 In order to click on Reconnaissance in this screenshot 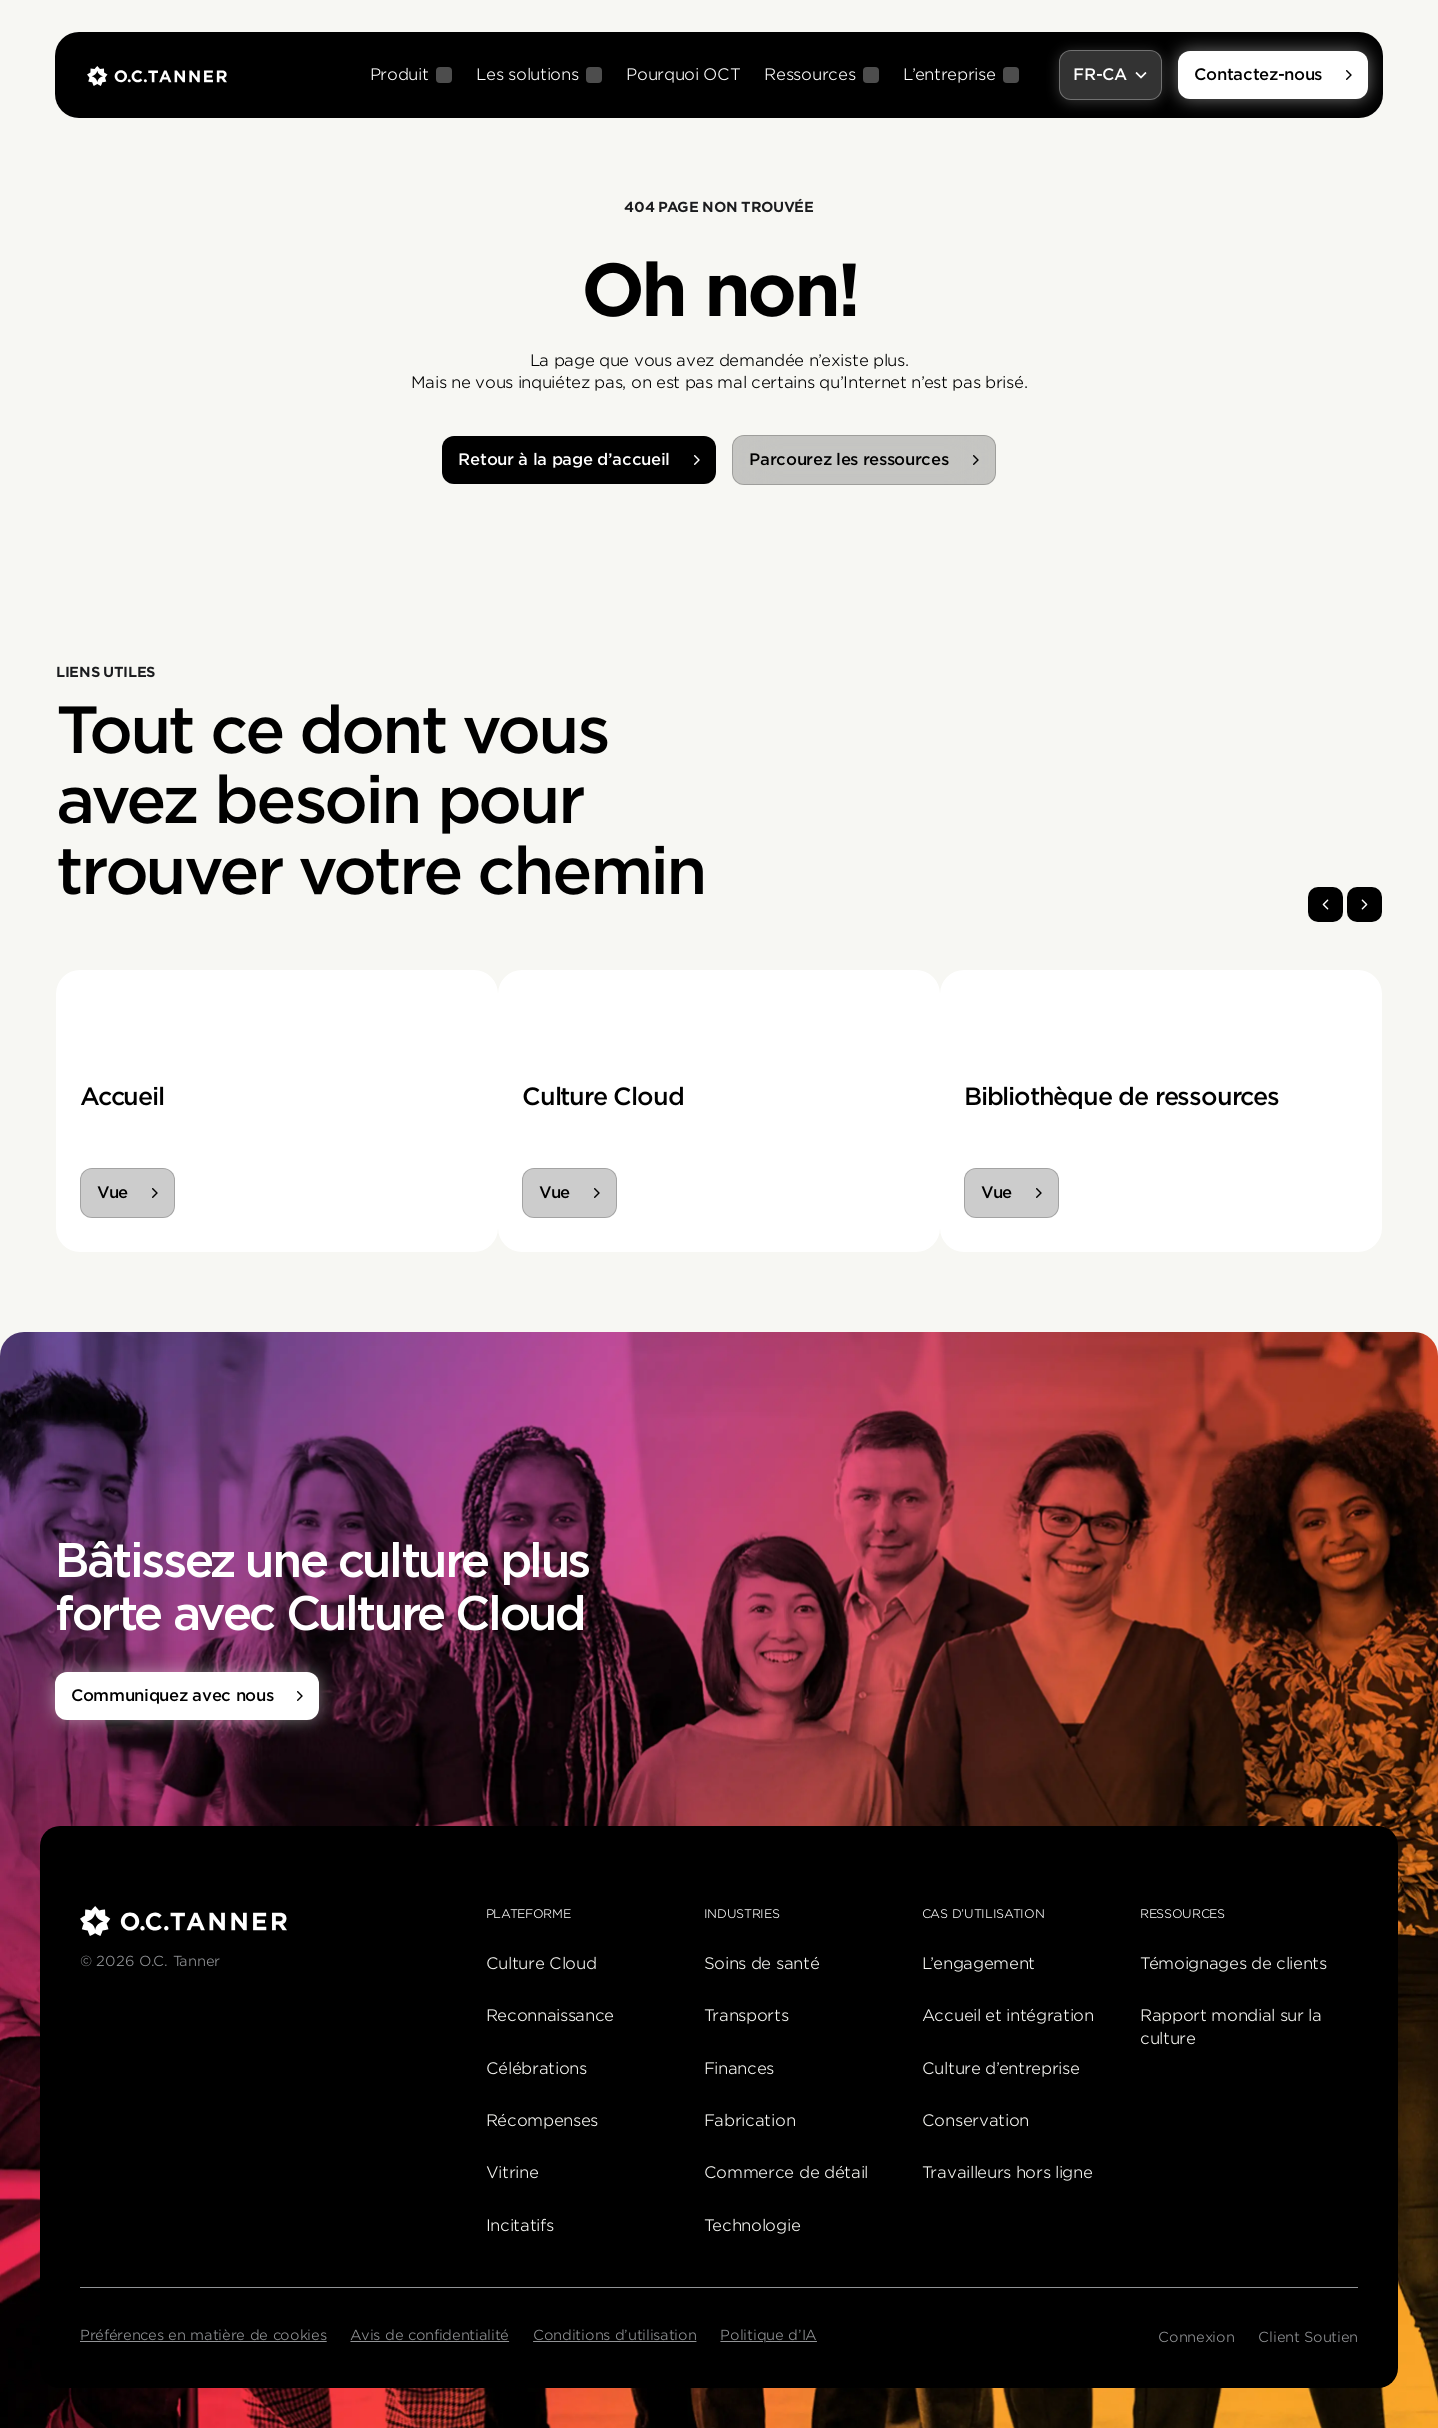, I will do `click(550, 2015)`.